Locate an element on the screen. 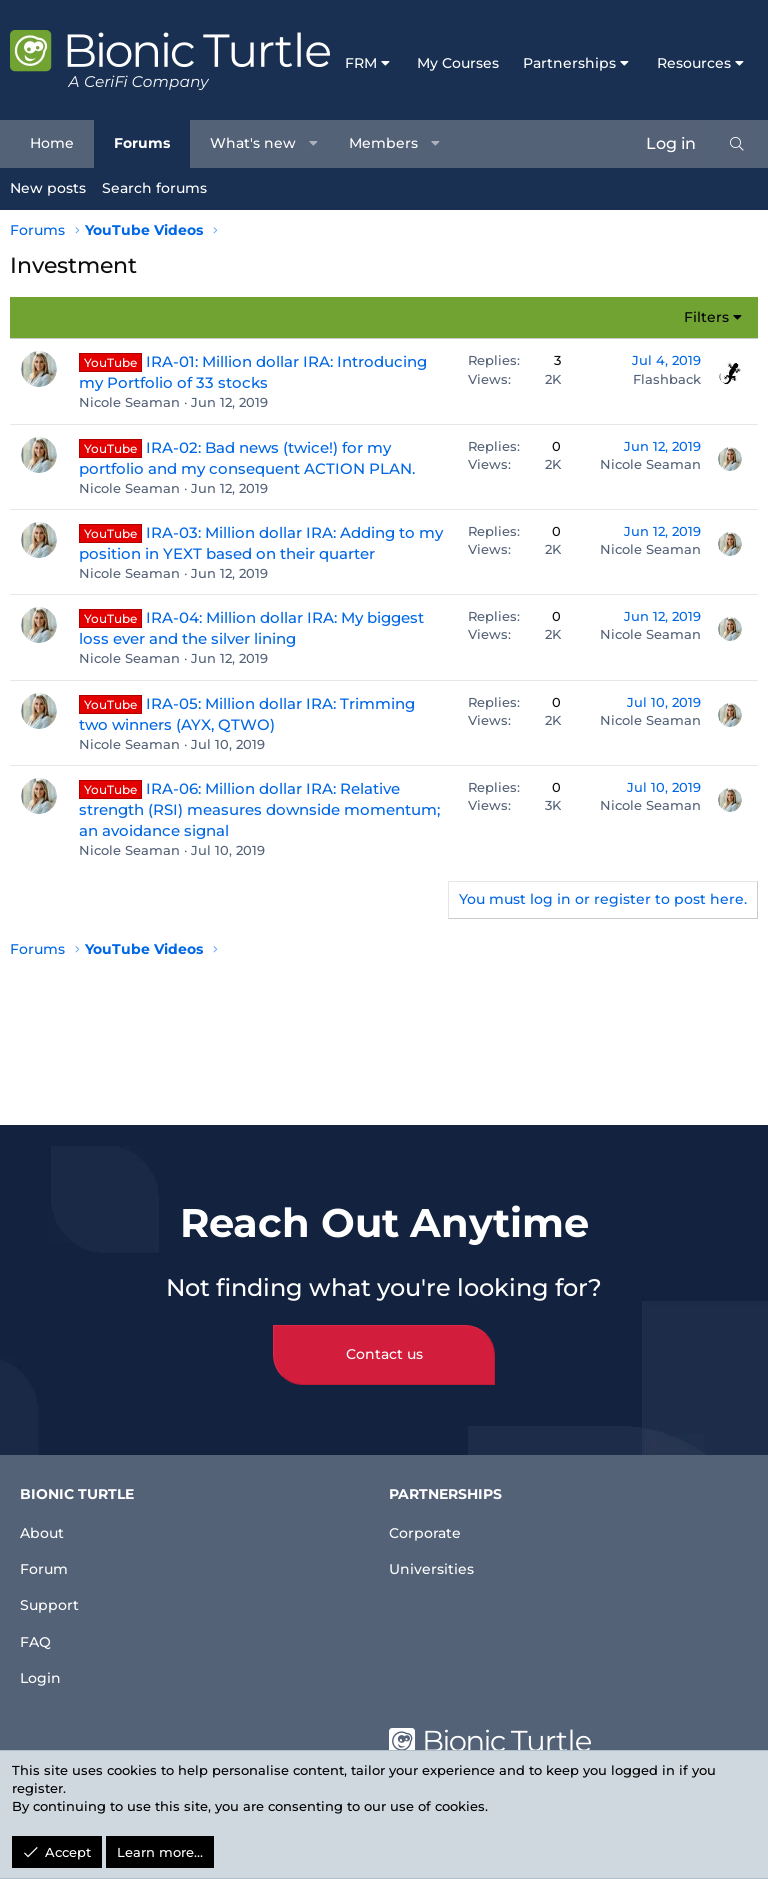 The image size is (768, 1879). Forums is located at coordinates (142, 143).